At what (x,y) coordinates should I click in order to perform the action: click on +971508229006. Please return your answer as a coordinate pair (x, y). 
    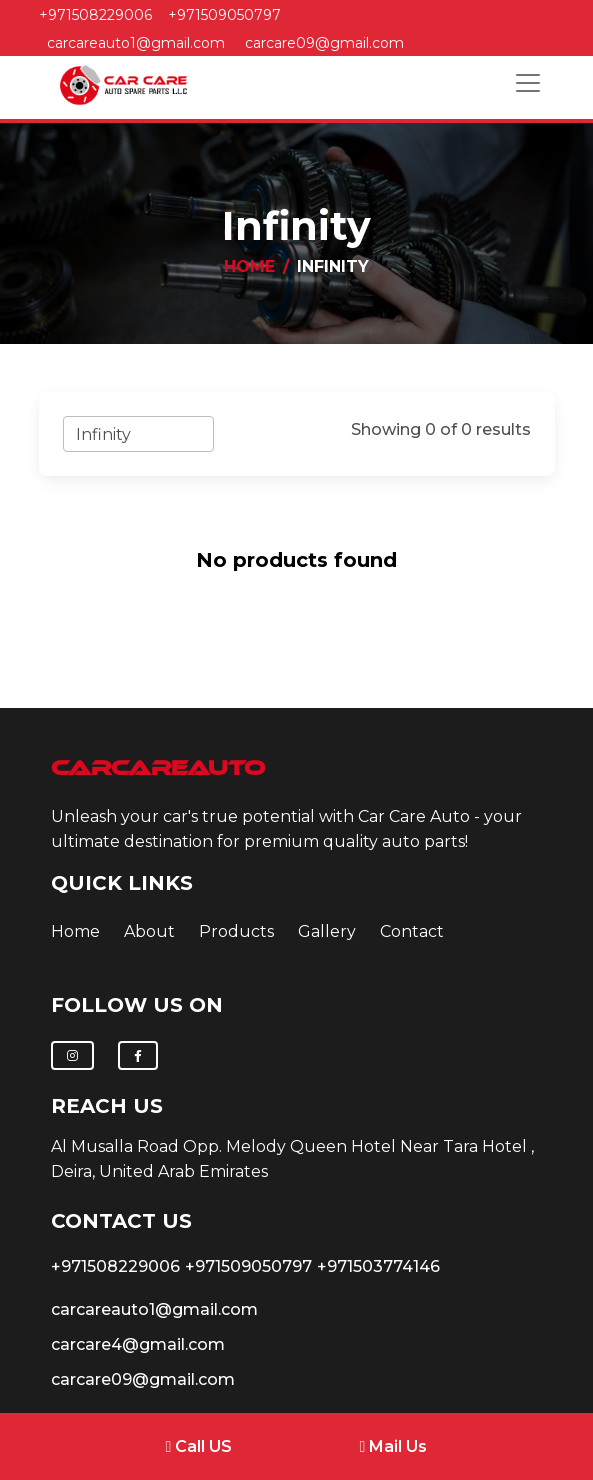
    Looking at the image, I should click on (95, 15).